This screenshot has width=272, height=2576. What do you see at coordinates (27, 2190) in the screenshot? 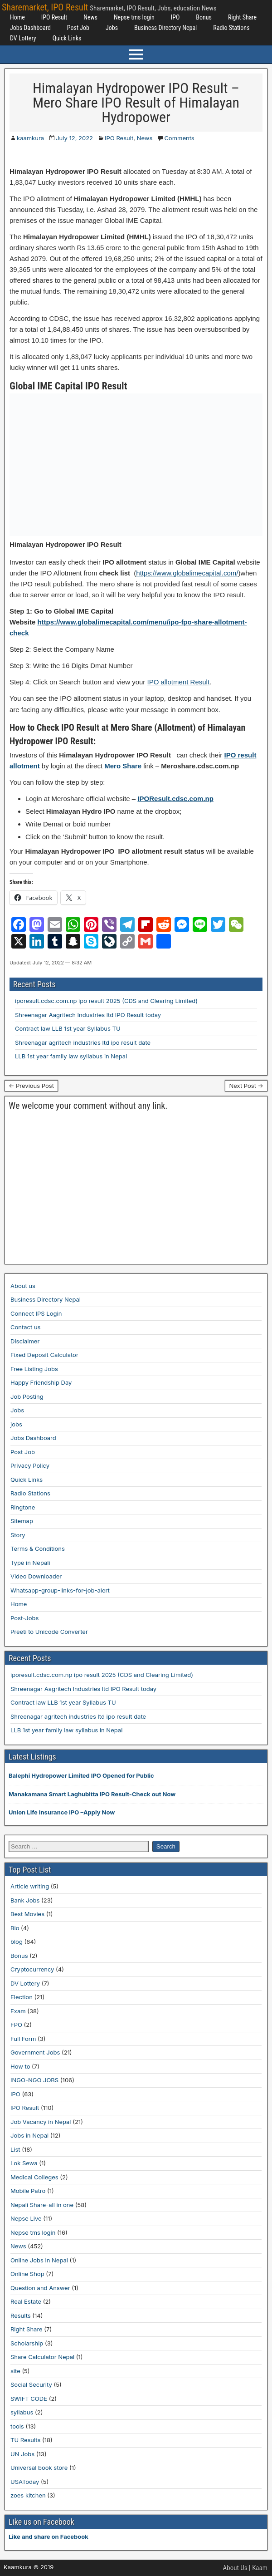
I see `Mobile Patro` at bounding box center [27, 2190].